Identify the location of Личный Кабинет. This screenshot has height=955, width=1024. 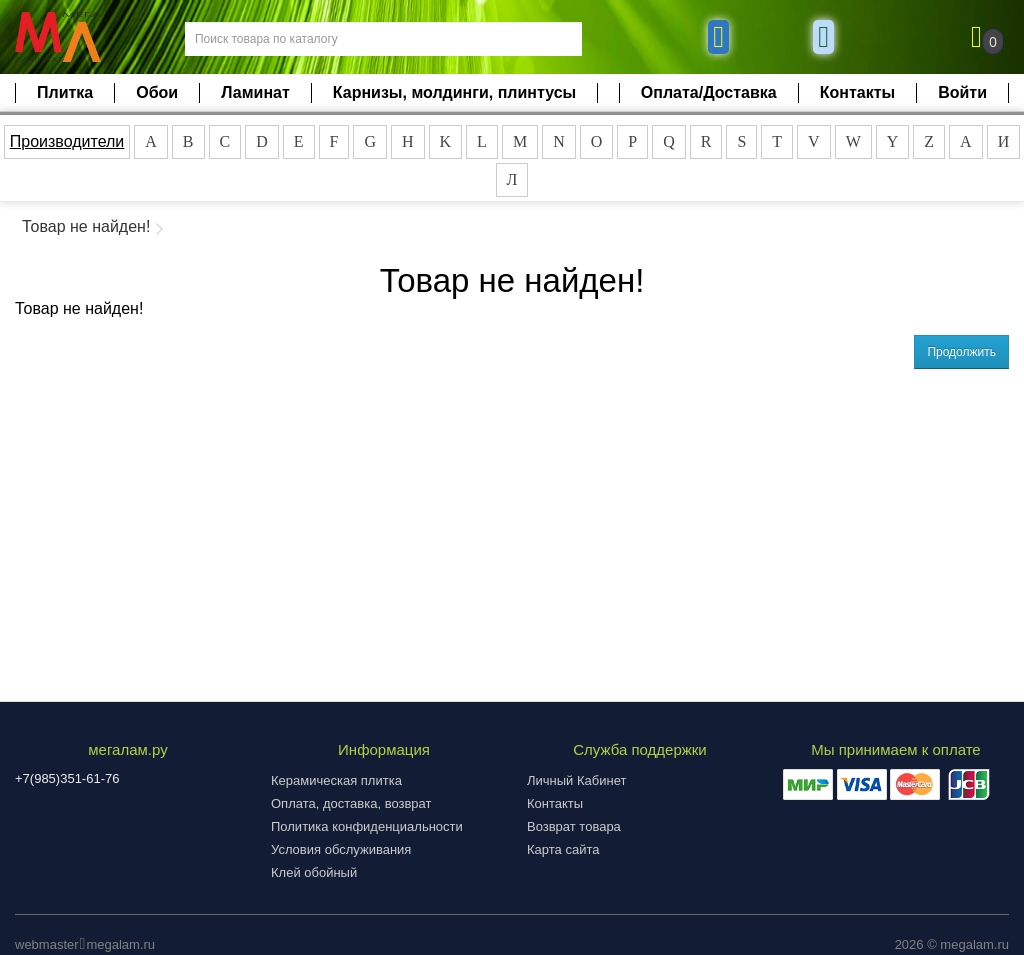
(576, 780).